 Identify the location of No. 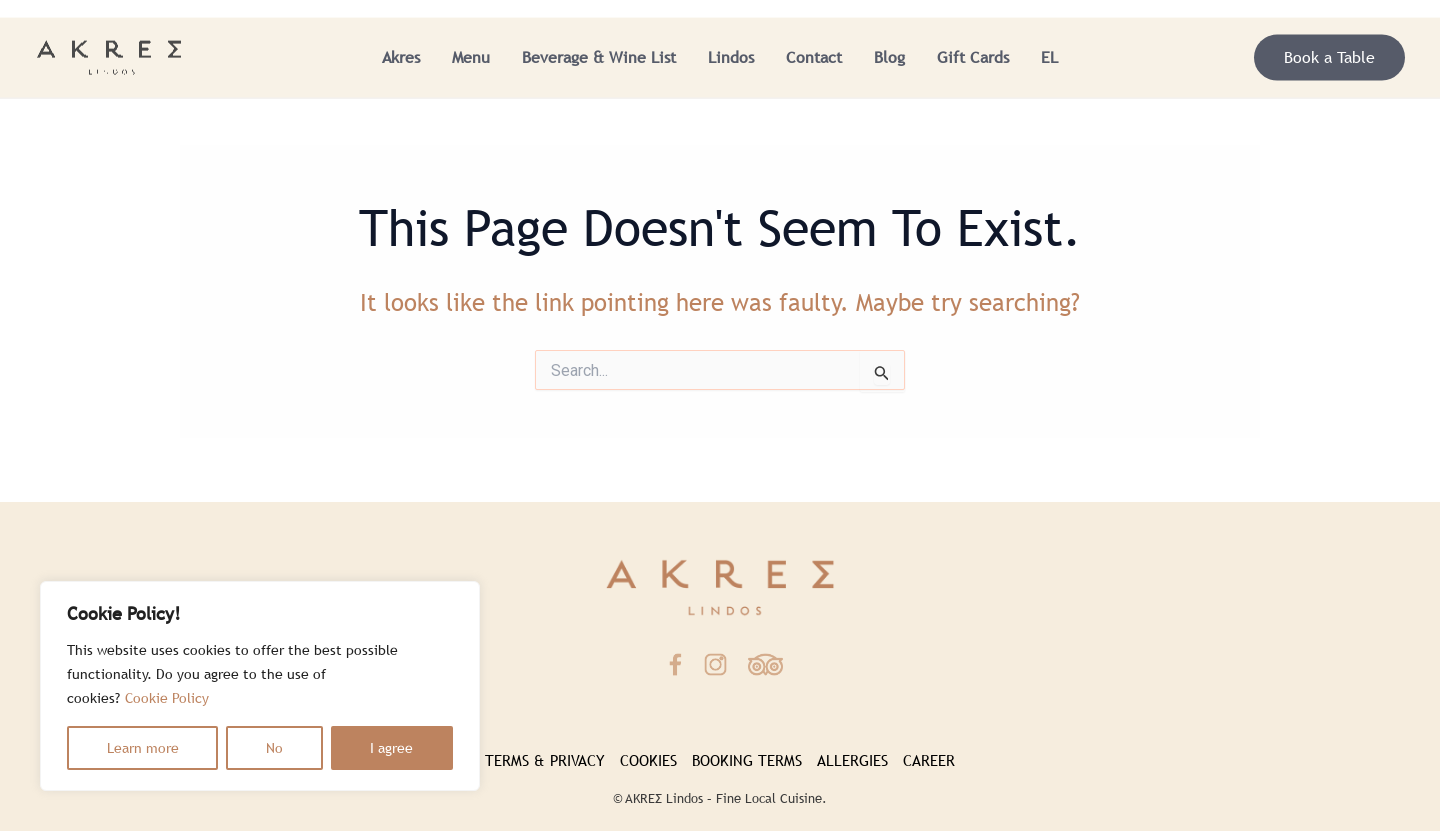
(274, 748).